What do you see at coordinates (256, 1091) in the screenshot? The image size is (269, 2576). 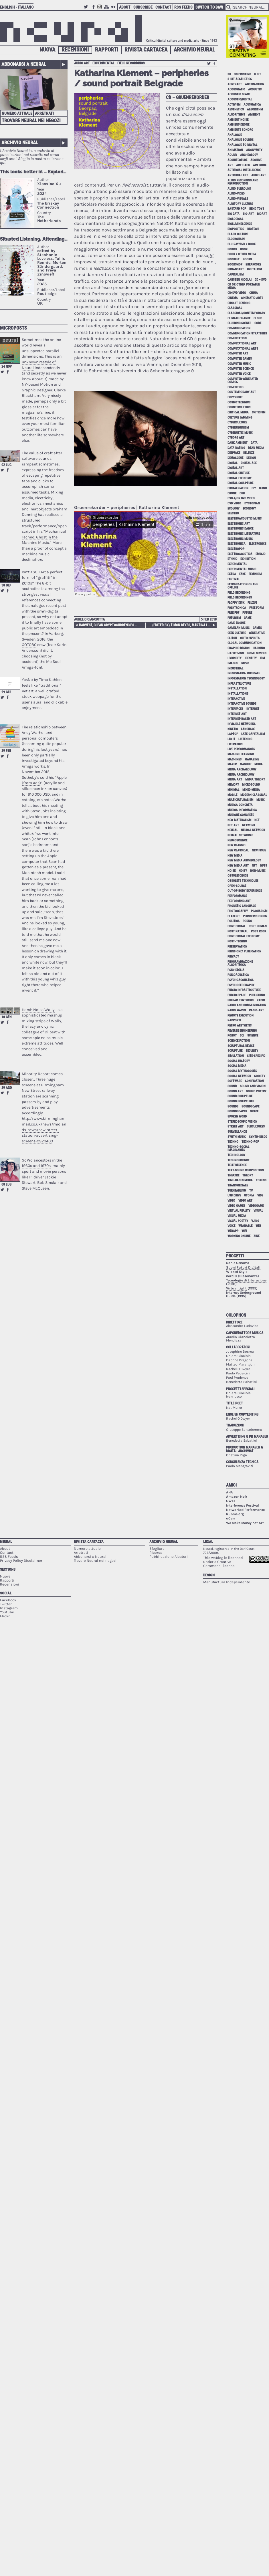 I see `sound poetry` at bounding box center [256, 1091].